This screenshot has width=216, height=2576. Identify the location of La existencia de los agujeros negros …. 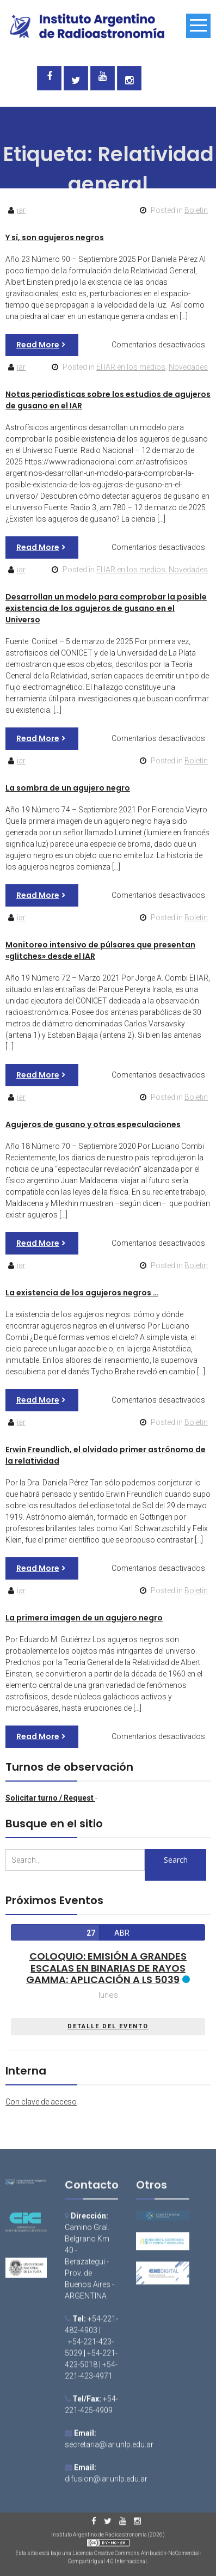
(81, 1292).